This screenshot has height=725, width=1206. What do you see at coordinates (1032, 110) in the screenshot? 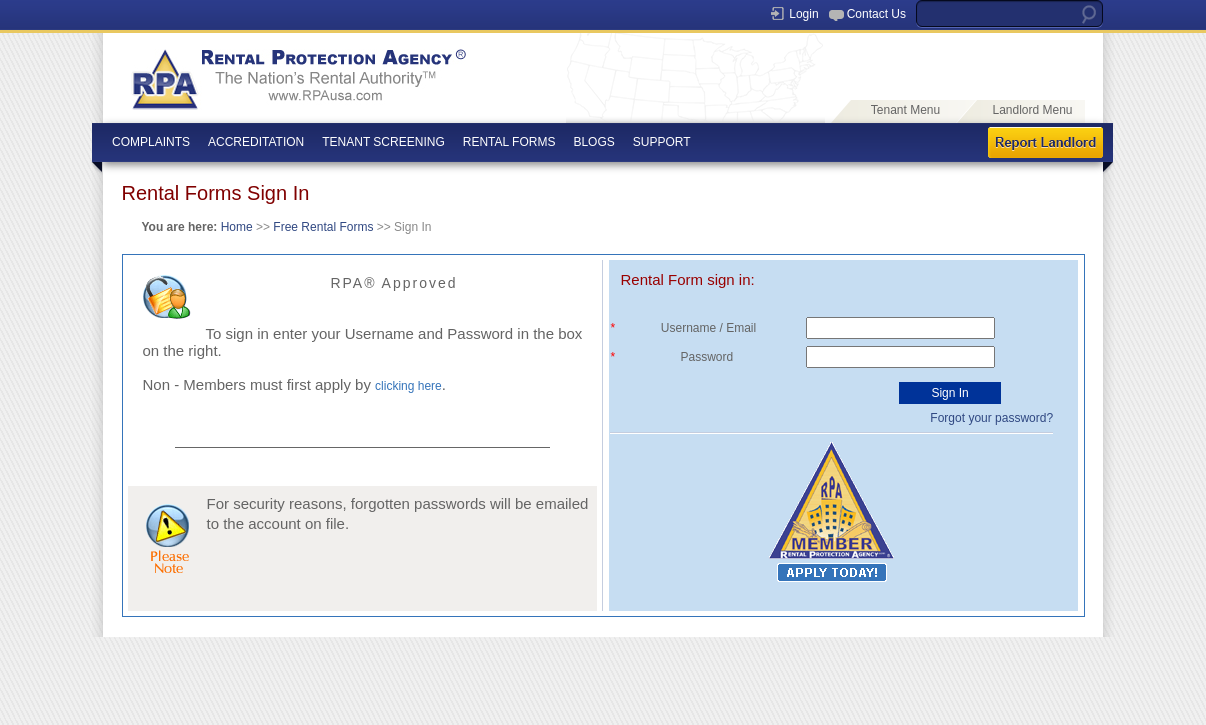
I see `Landlord Menu` at bounding box center [1032, 110].